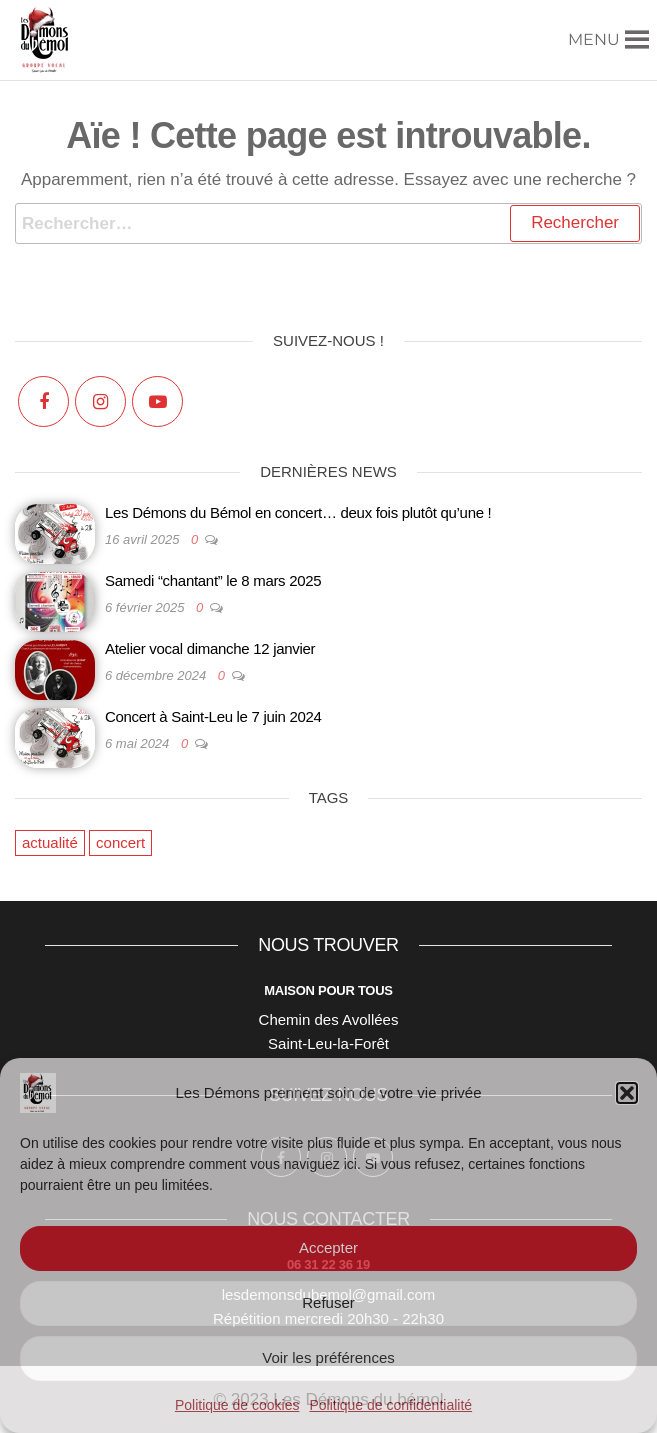 The height and width of the screenshot is (1433, 657). Describe the element at coordinates (328, 1247) in the screenshot. I see `Accepter` at that location.